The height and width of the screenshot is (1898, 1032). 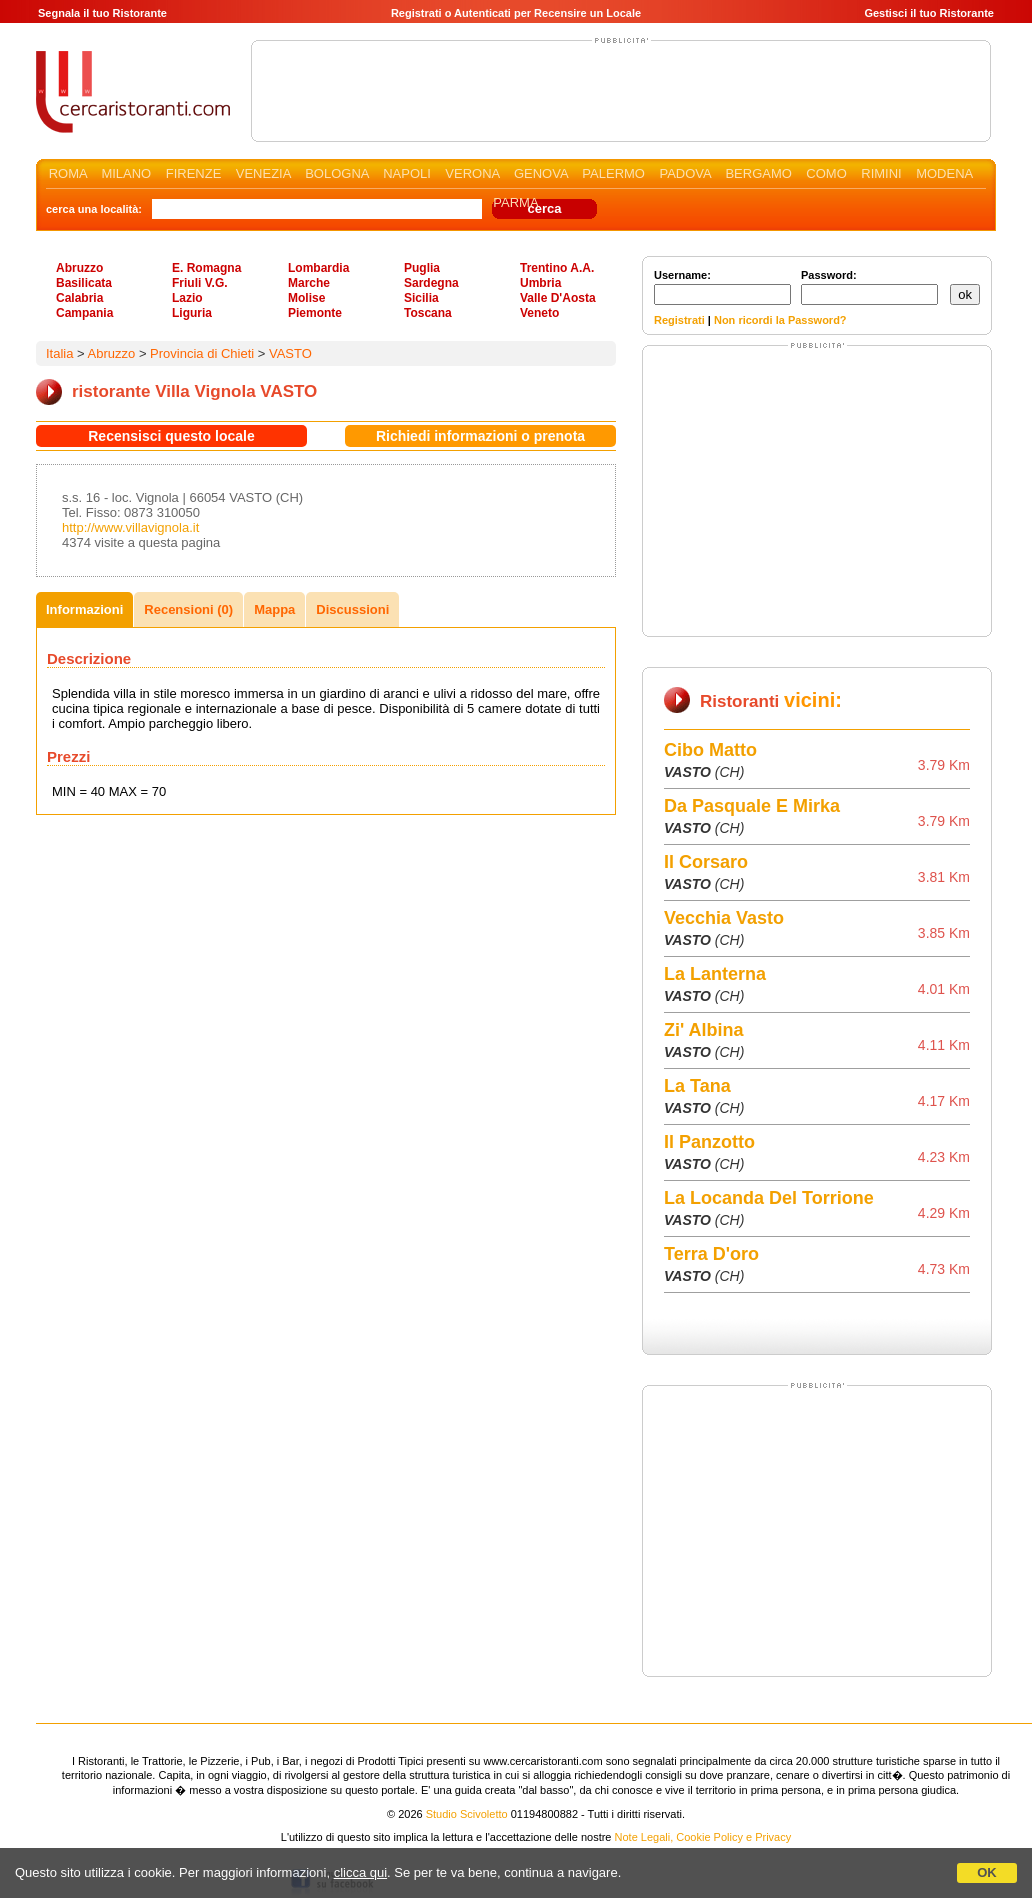 I want to click on Discussioni, so click(x=352, y=609).